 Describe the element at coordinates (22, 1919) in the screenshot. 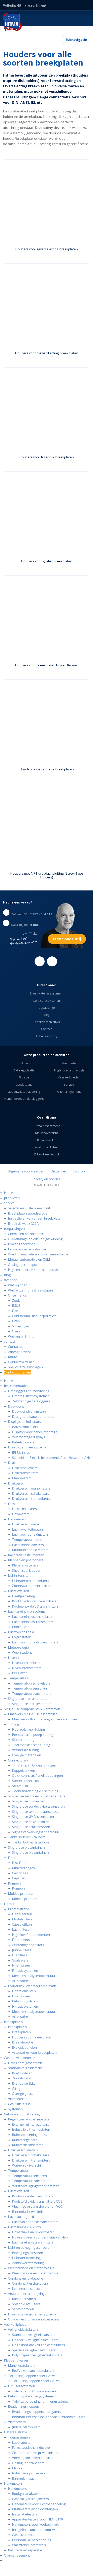

I see `Modulefilters` at that location.